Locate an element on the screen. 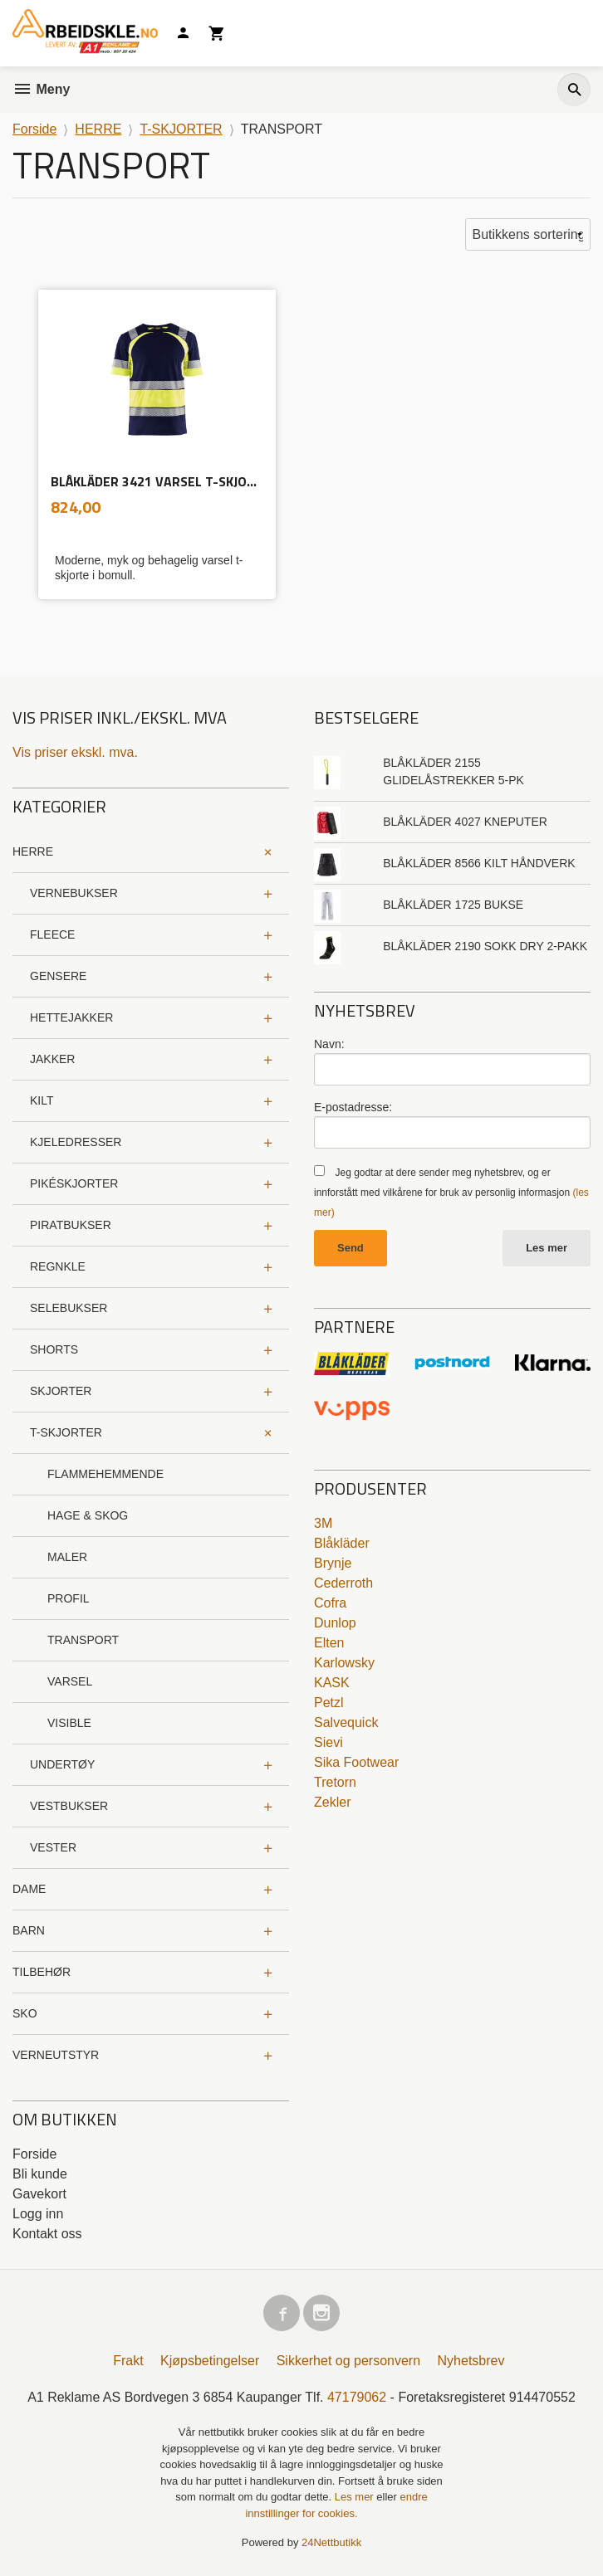  SKO is located at coordinates (24, 2013).